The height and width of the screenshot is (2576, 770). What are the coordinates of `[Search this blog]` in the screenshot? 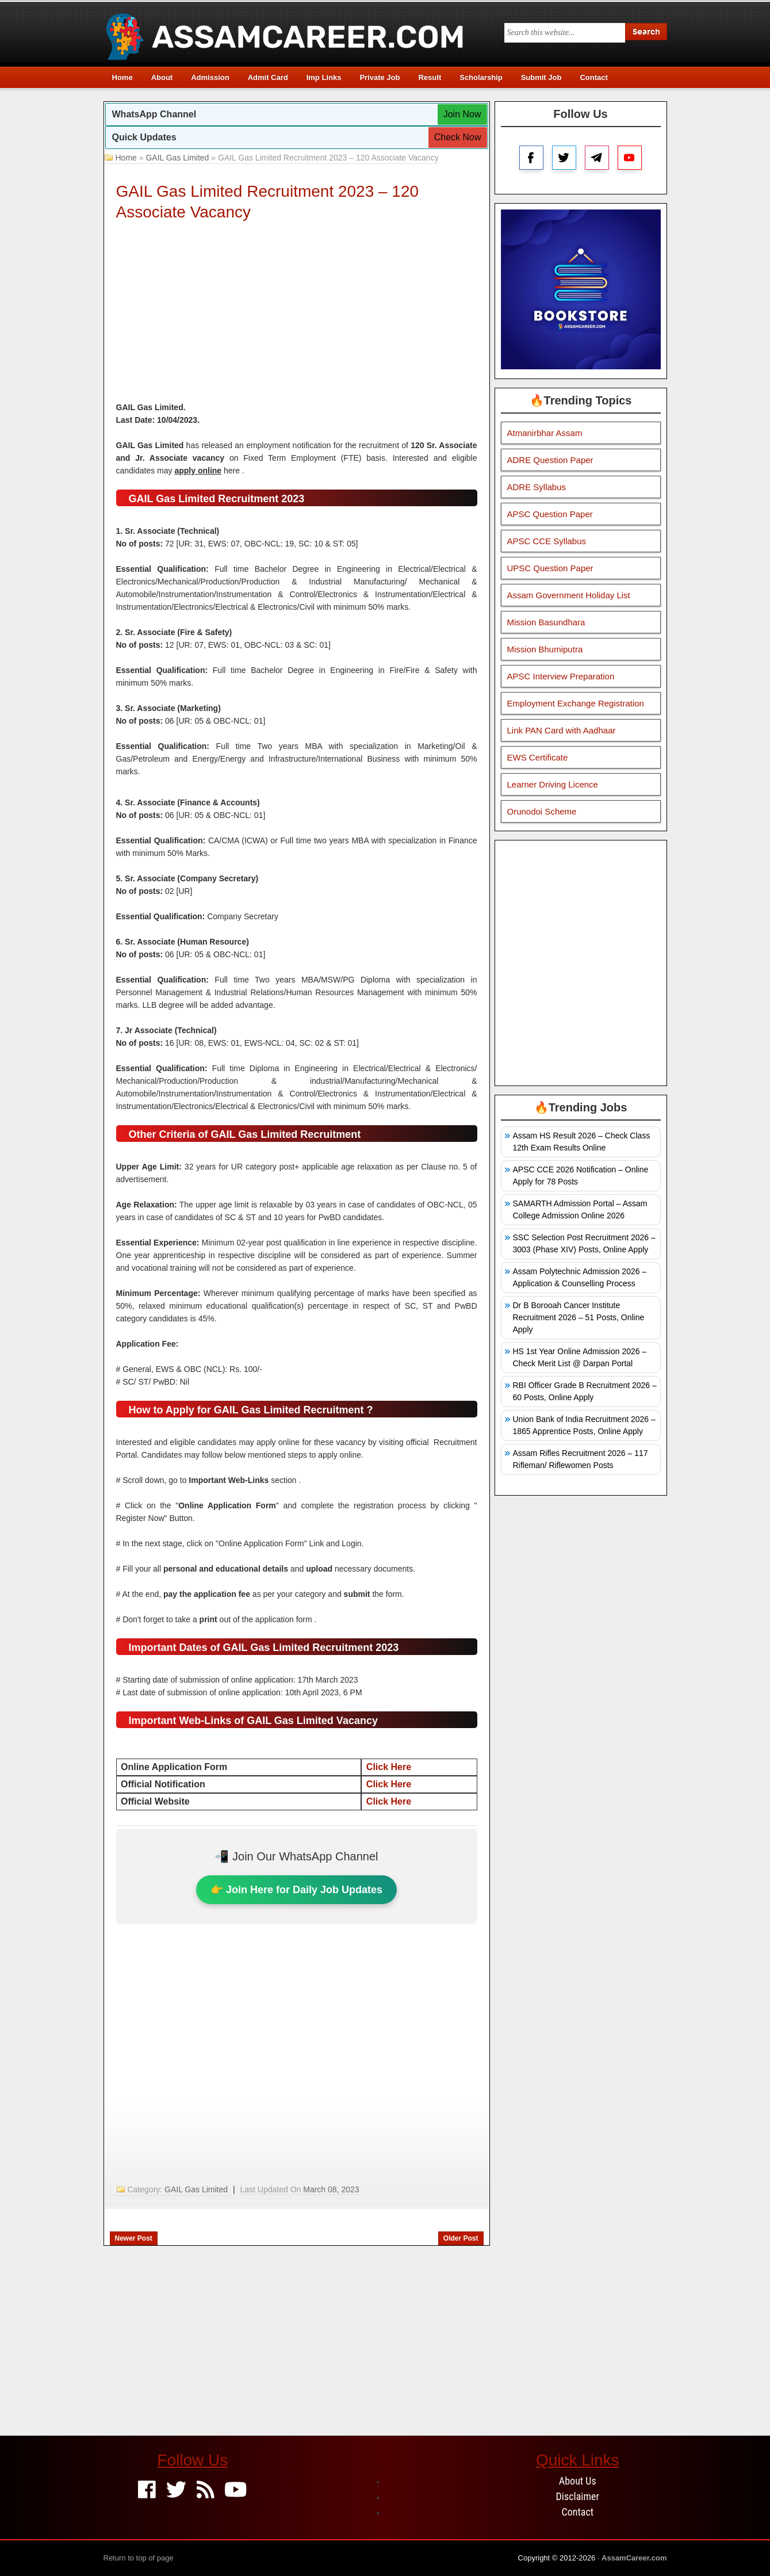 It's located at (564, 33).